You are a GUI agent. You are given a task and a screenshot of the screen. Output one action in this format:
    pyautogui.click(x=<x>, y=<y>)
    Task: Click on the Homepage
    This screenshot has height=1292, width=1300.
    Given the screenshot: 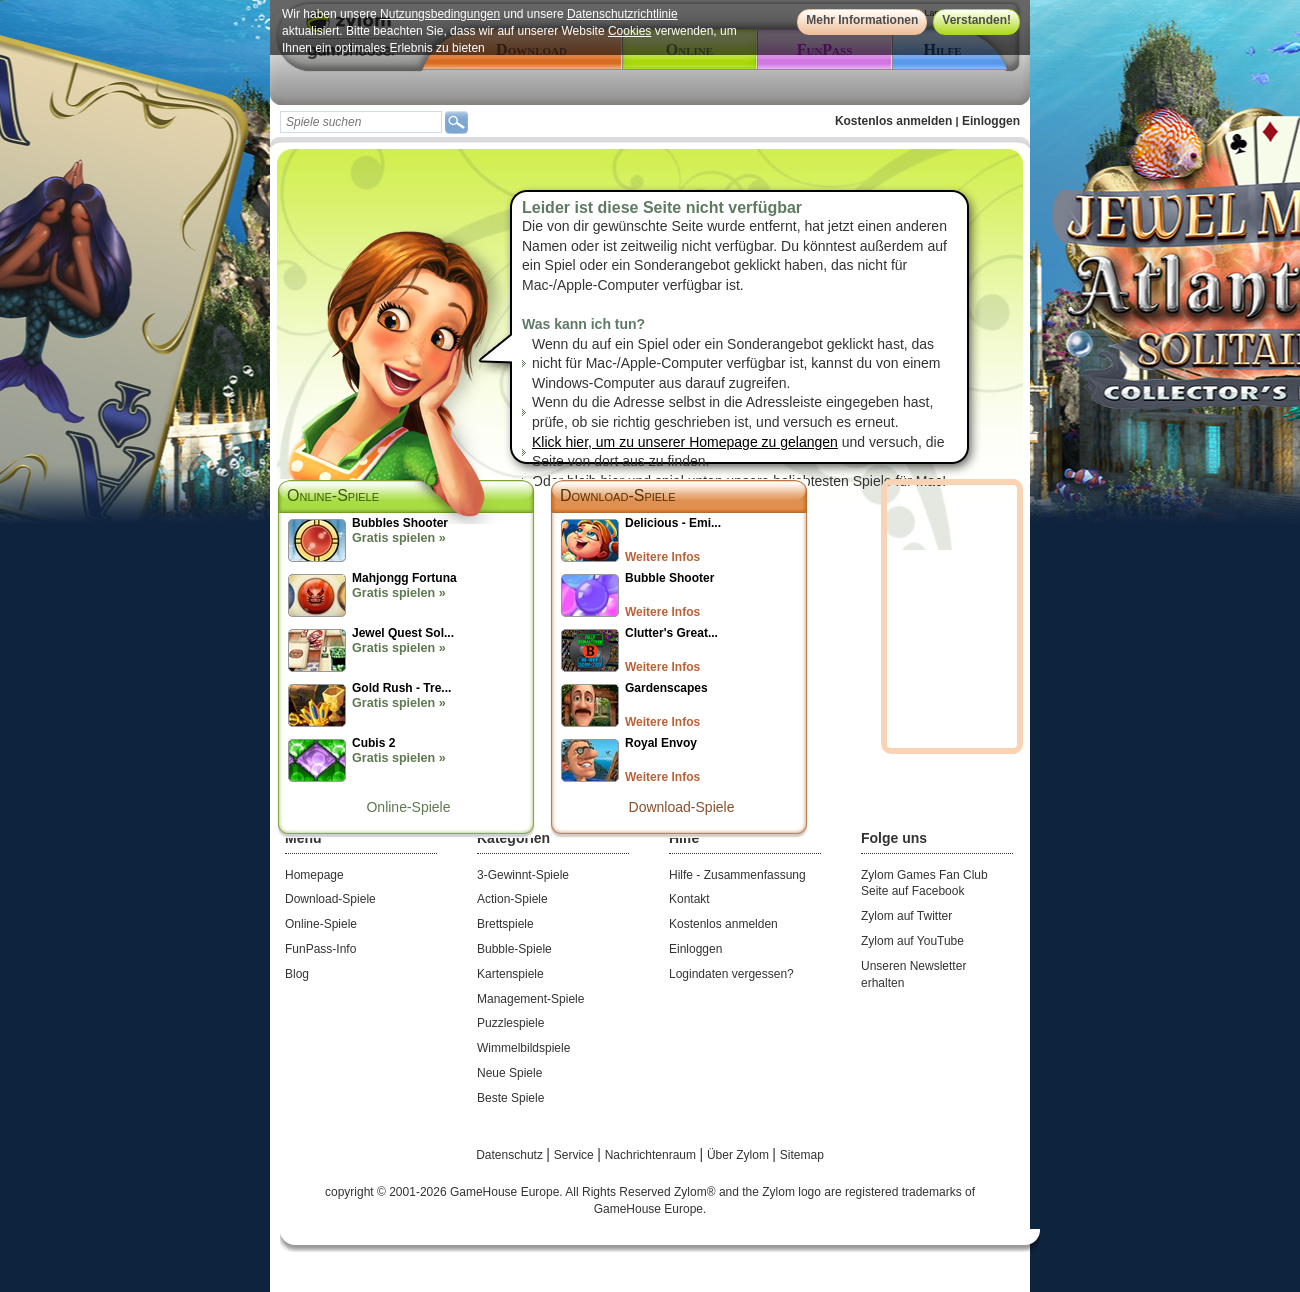 What is the action you would take?
    pyautogui.click(x=314, y=875)
    